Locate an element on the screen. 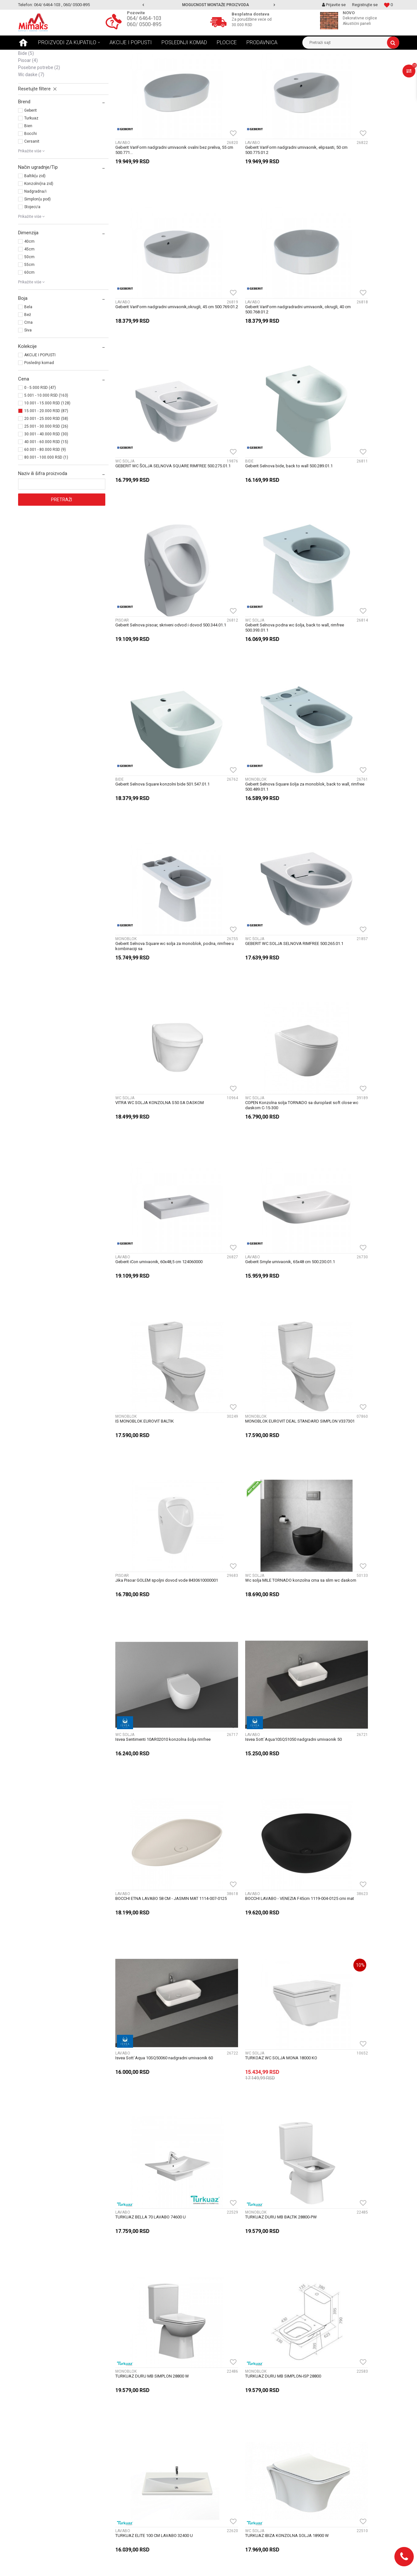  TURKUAZ ELITE 100 CM LAVABO 32400 U is located at coordinates (154, 1516).